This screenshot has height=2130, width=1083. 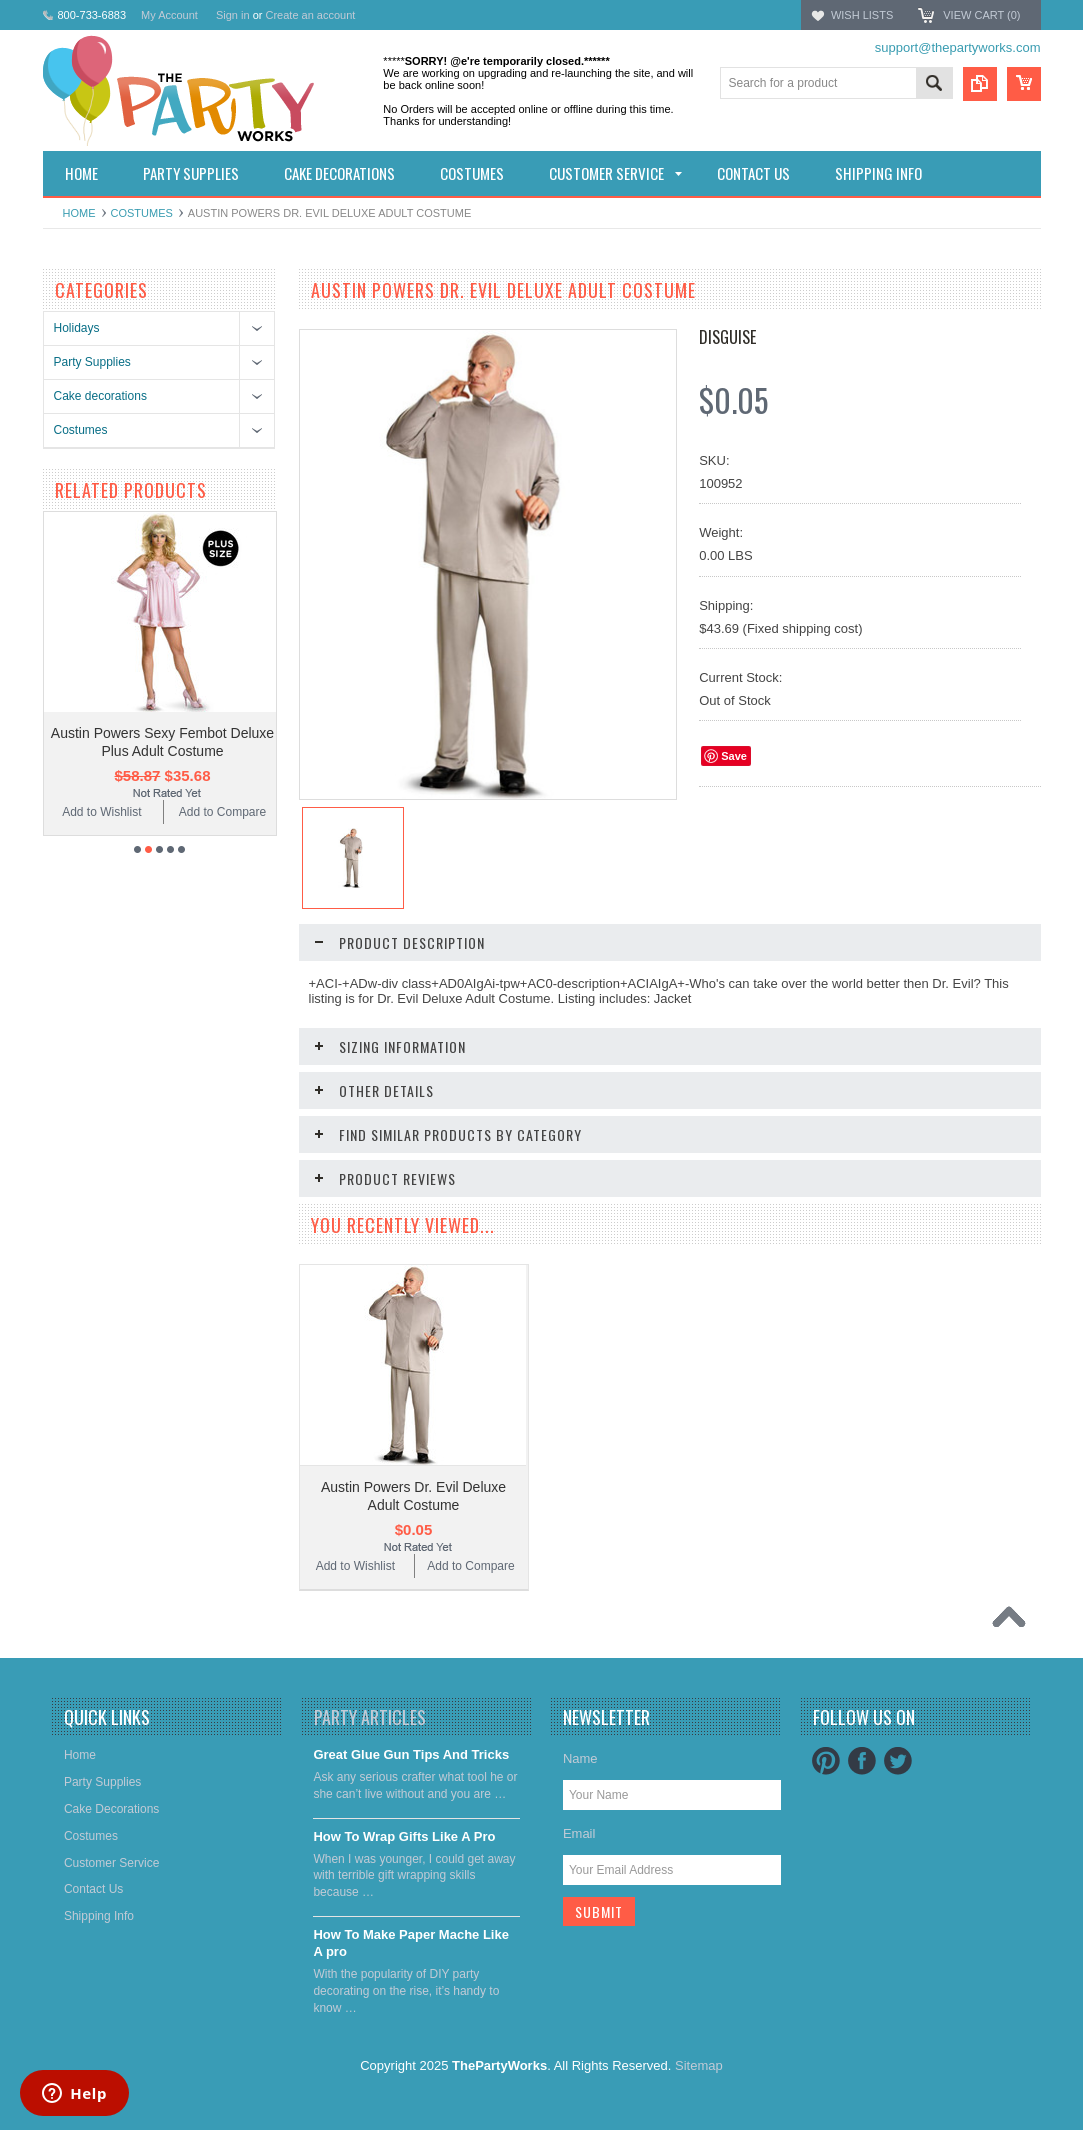 I want to click on ​How To Make Paper Mache Like A pro, so click(x=411, y=1943).